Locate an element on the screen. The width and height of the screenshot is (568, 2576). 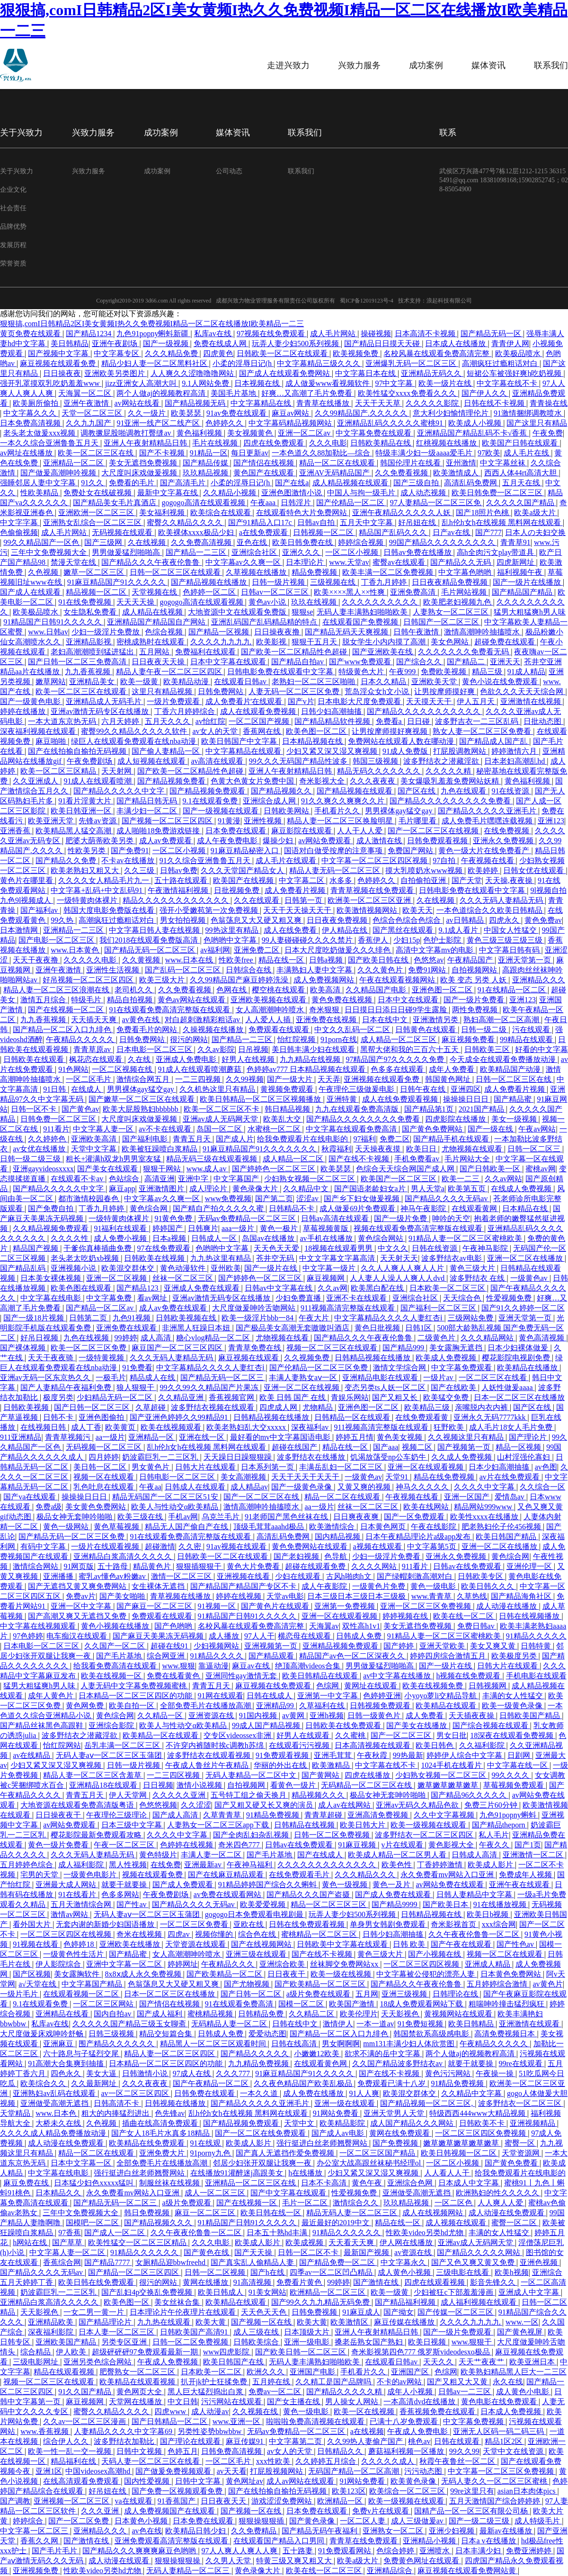
日韩av一二三区 is located at coordinates (465, 2392).